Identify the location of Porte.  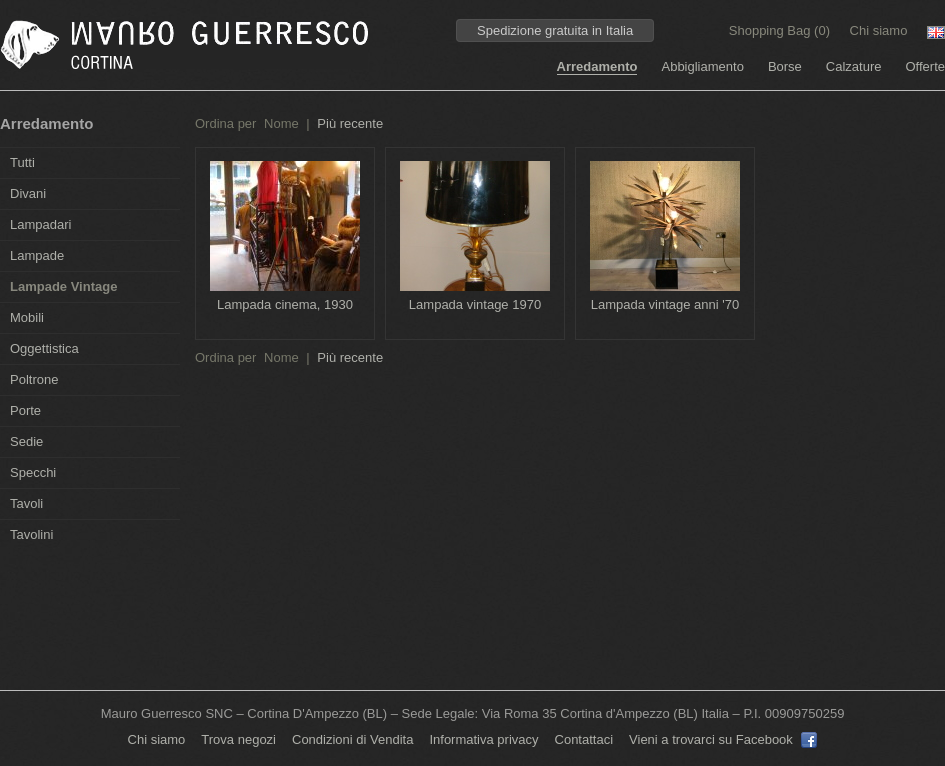
(25, 410).